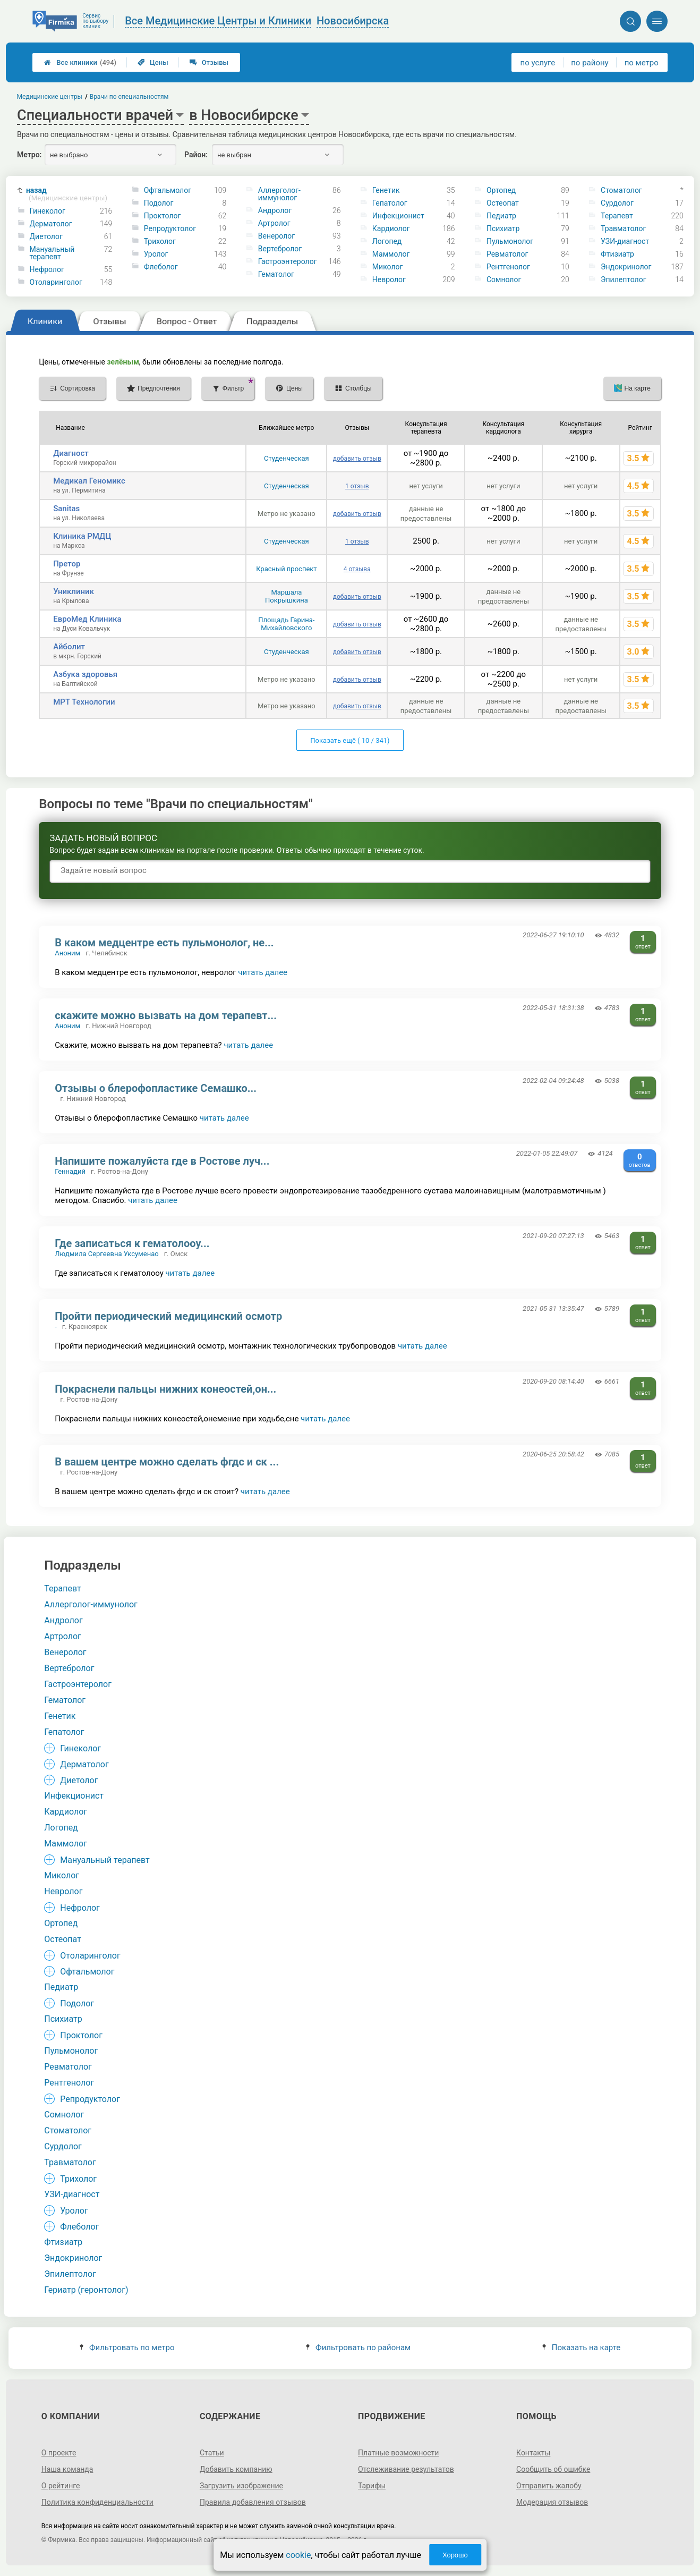 The image size is (700, 2576). What do you see at coordinates (167, 190) in the screenshot?
I see `Офтальмолог` at bounding box center [167, 190].